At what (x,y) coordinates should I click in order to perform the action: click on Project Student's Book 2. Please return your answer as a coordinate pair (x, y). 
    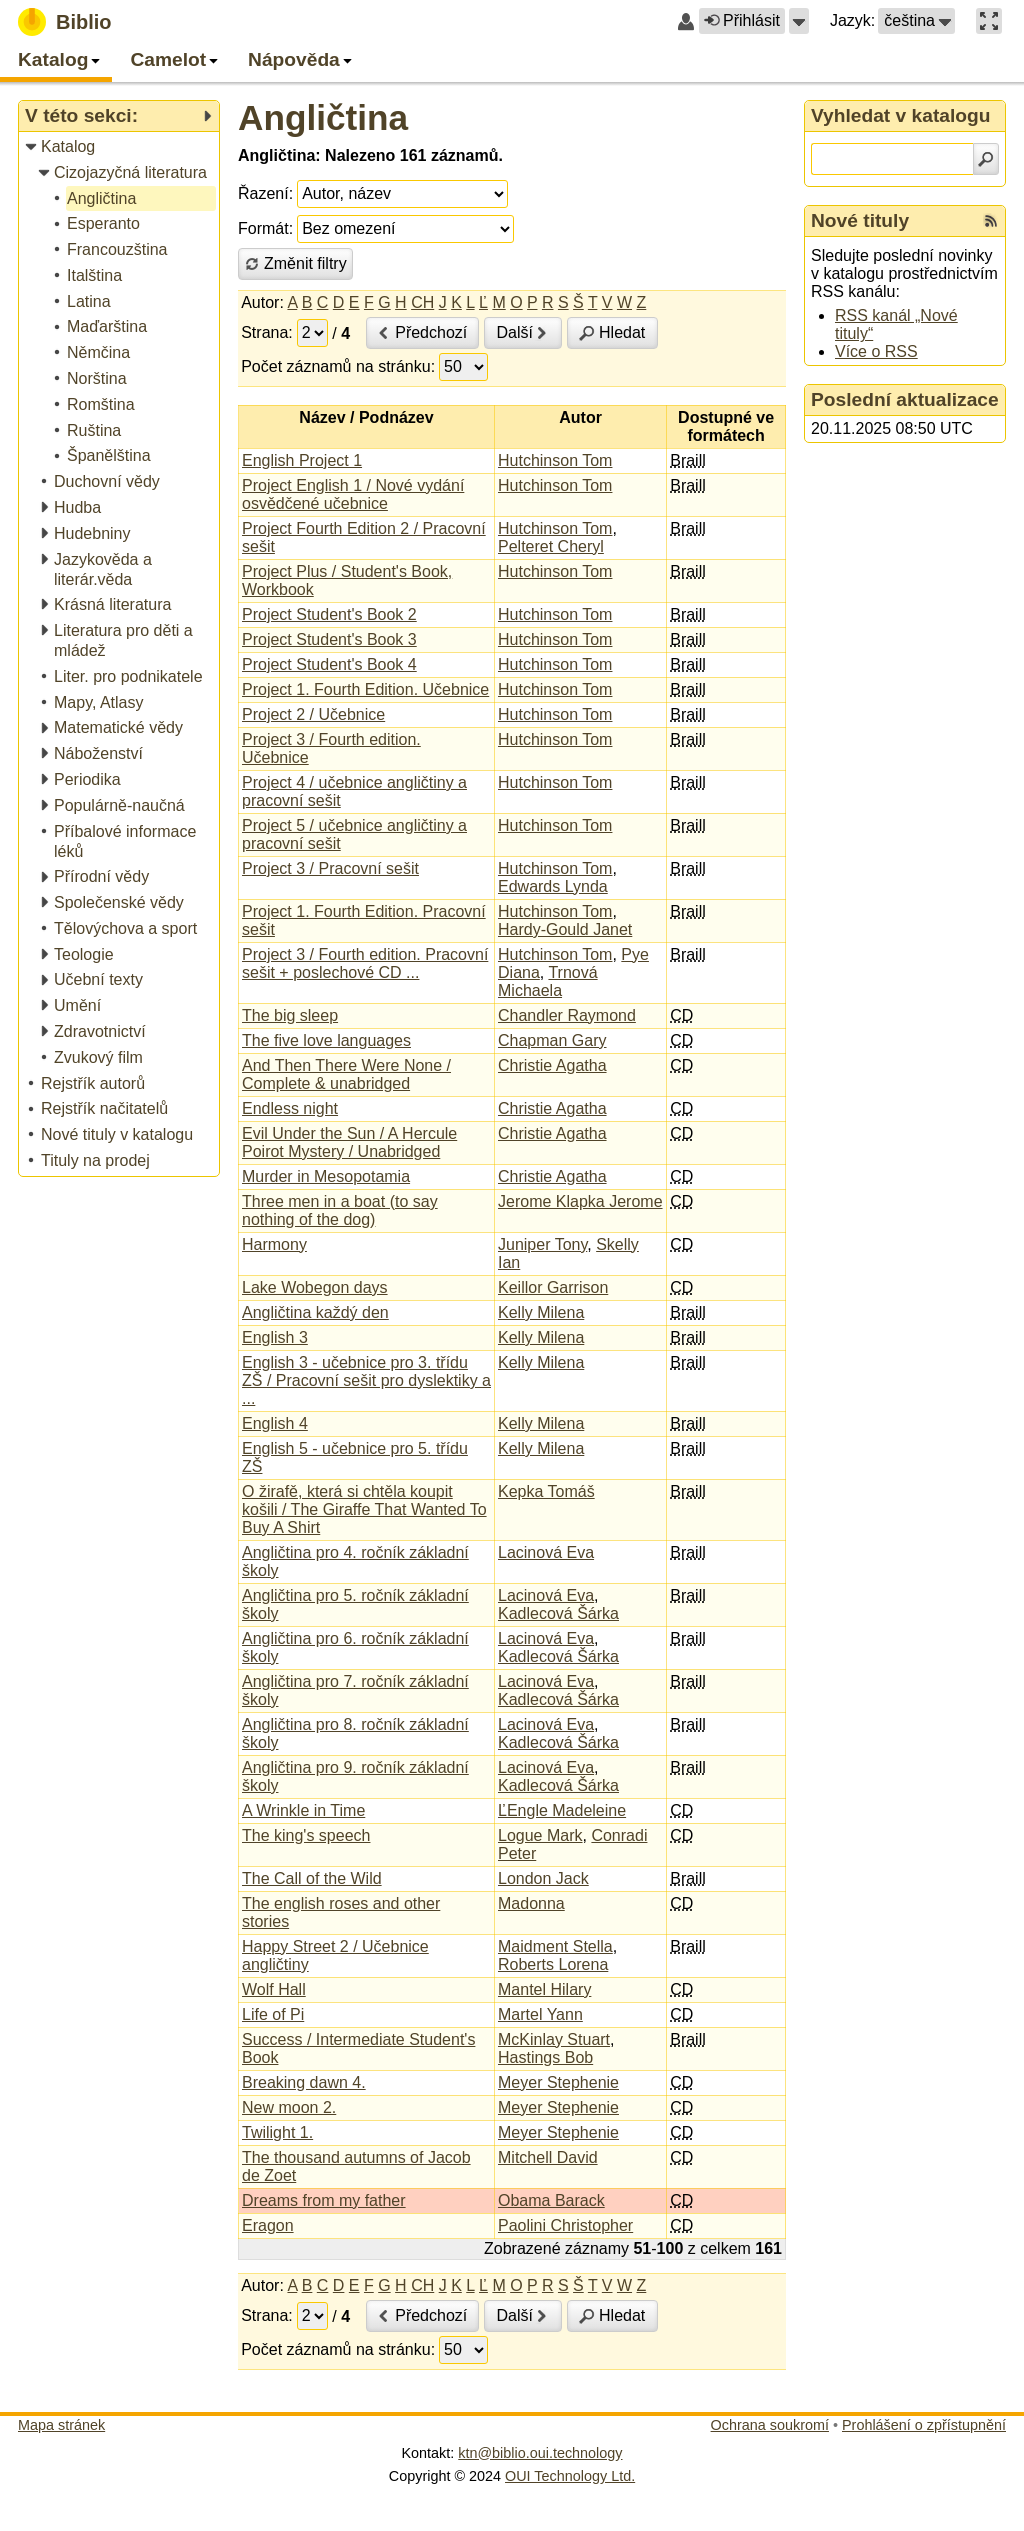
    Looking at the image, I should click on (329, 614).